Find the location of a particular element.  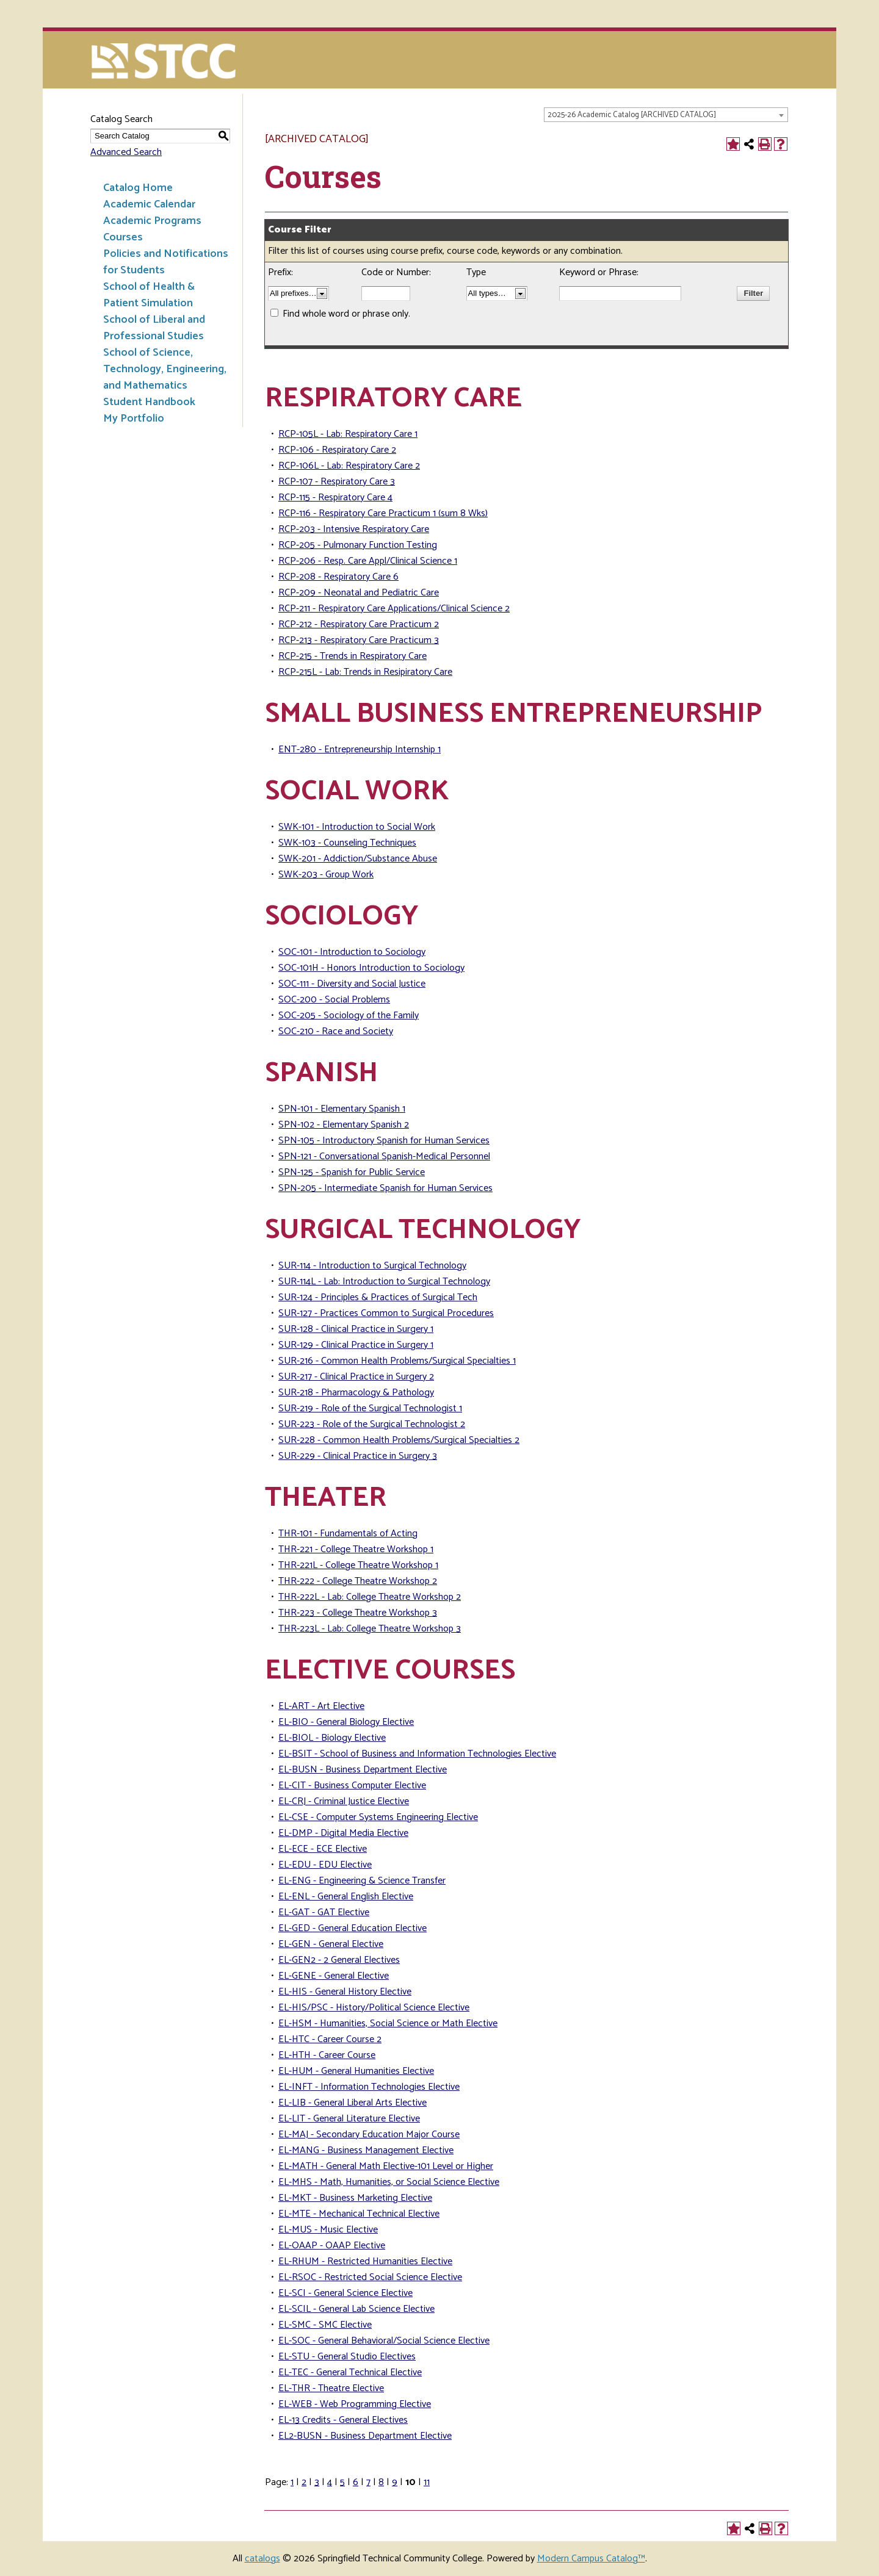

SUR-228 - Common Health Problems/Surgical Specialties 2 is located at coordinates (398, 1440).